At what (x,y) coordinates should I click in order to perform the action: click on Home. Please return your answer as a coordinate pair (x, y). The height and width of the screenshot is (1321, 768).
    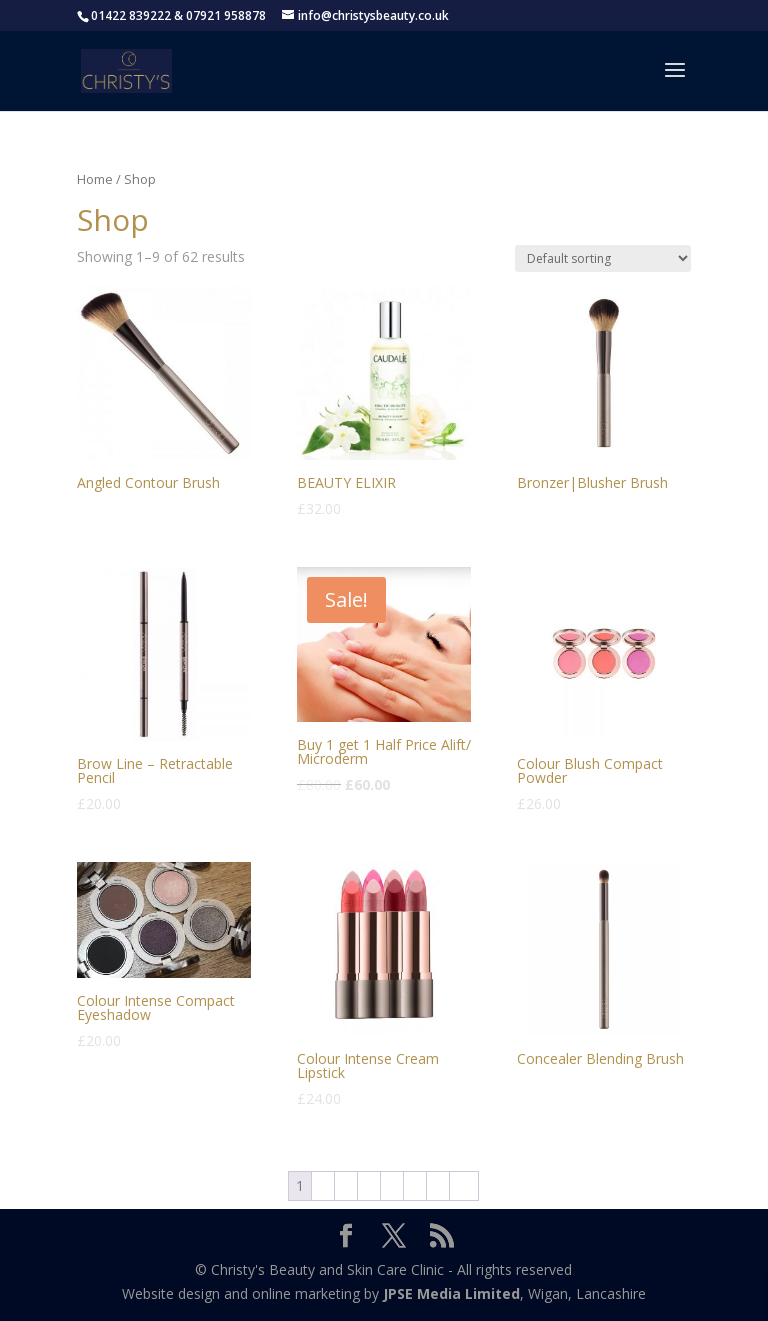
    Looking at the image, I should click on (95, 179).